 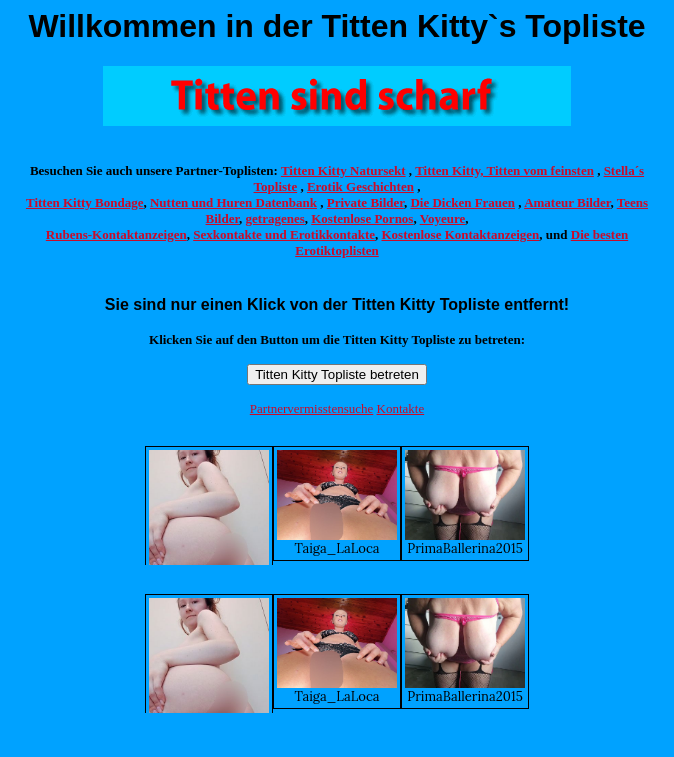 I want to click on Sexkontakte und Erotikkontakte, so click(x=284, y=234).